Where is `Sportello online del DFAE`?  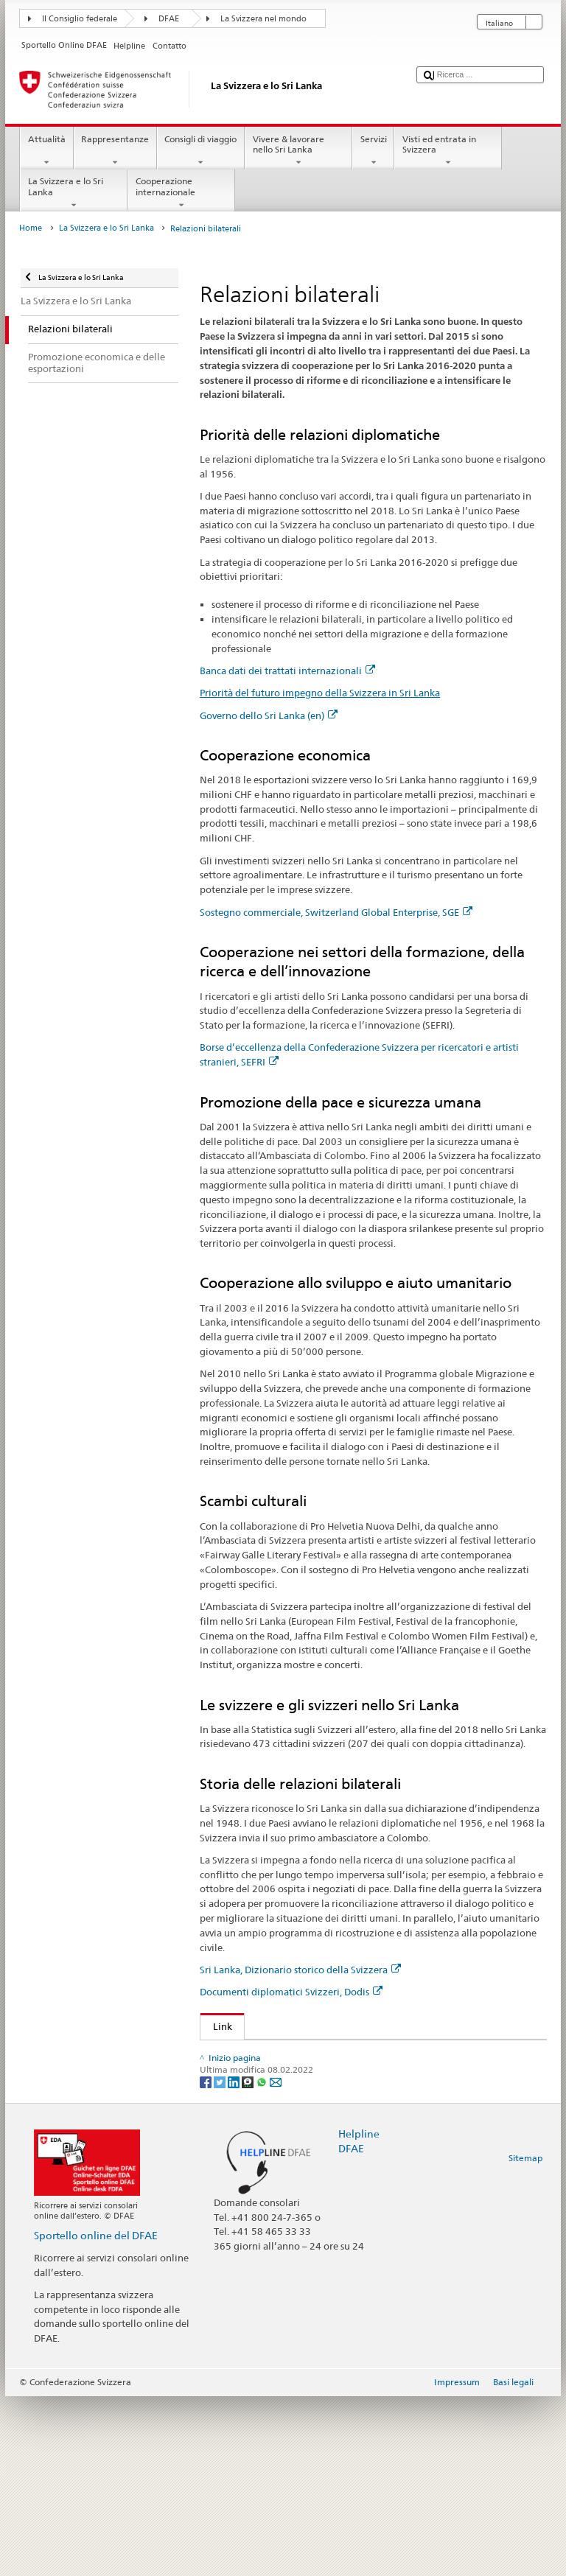
Sportello online del DFAE is located at coordinates (96, 2415).